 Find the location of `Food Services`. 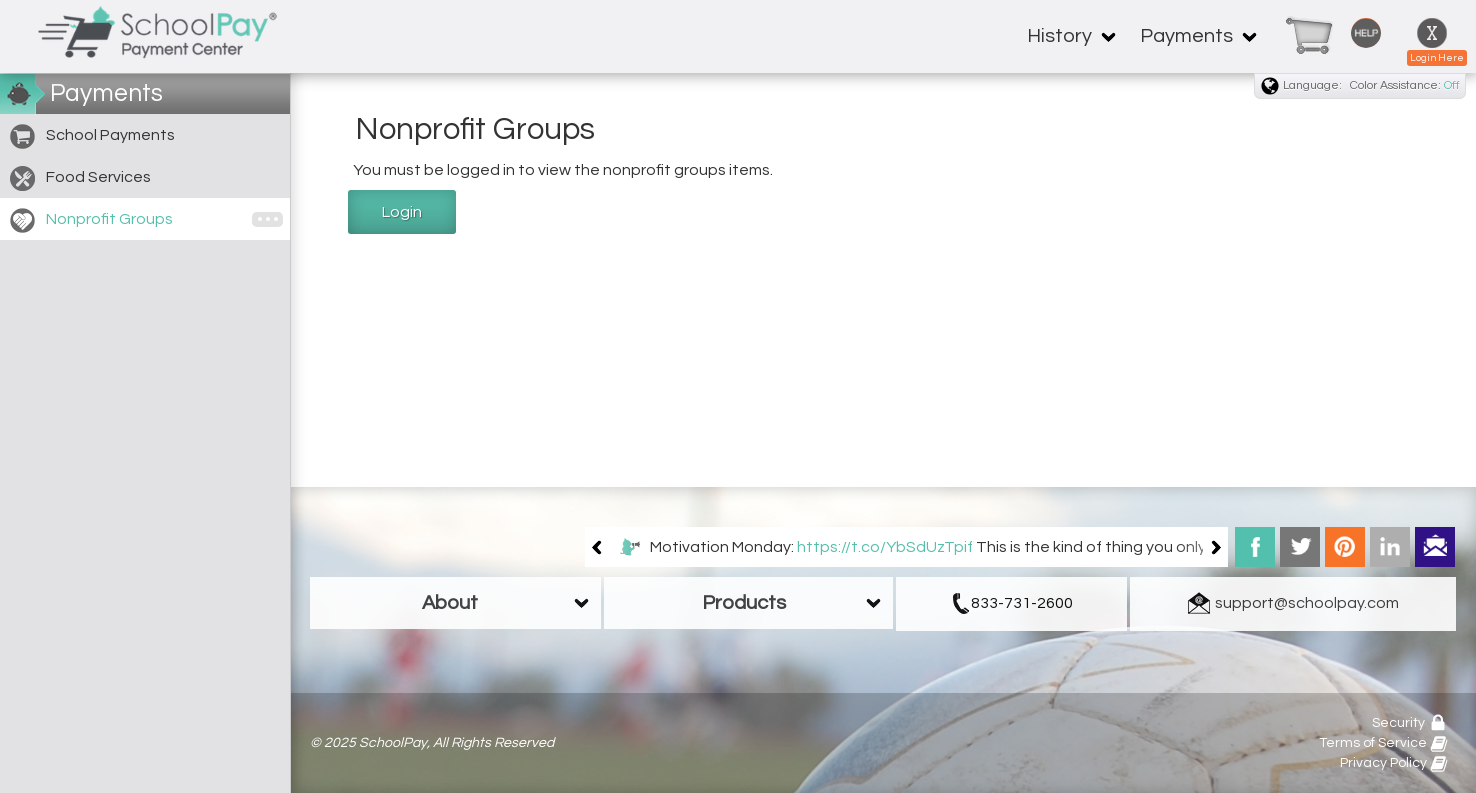

Food Services is located at coordinates (80, 178).